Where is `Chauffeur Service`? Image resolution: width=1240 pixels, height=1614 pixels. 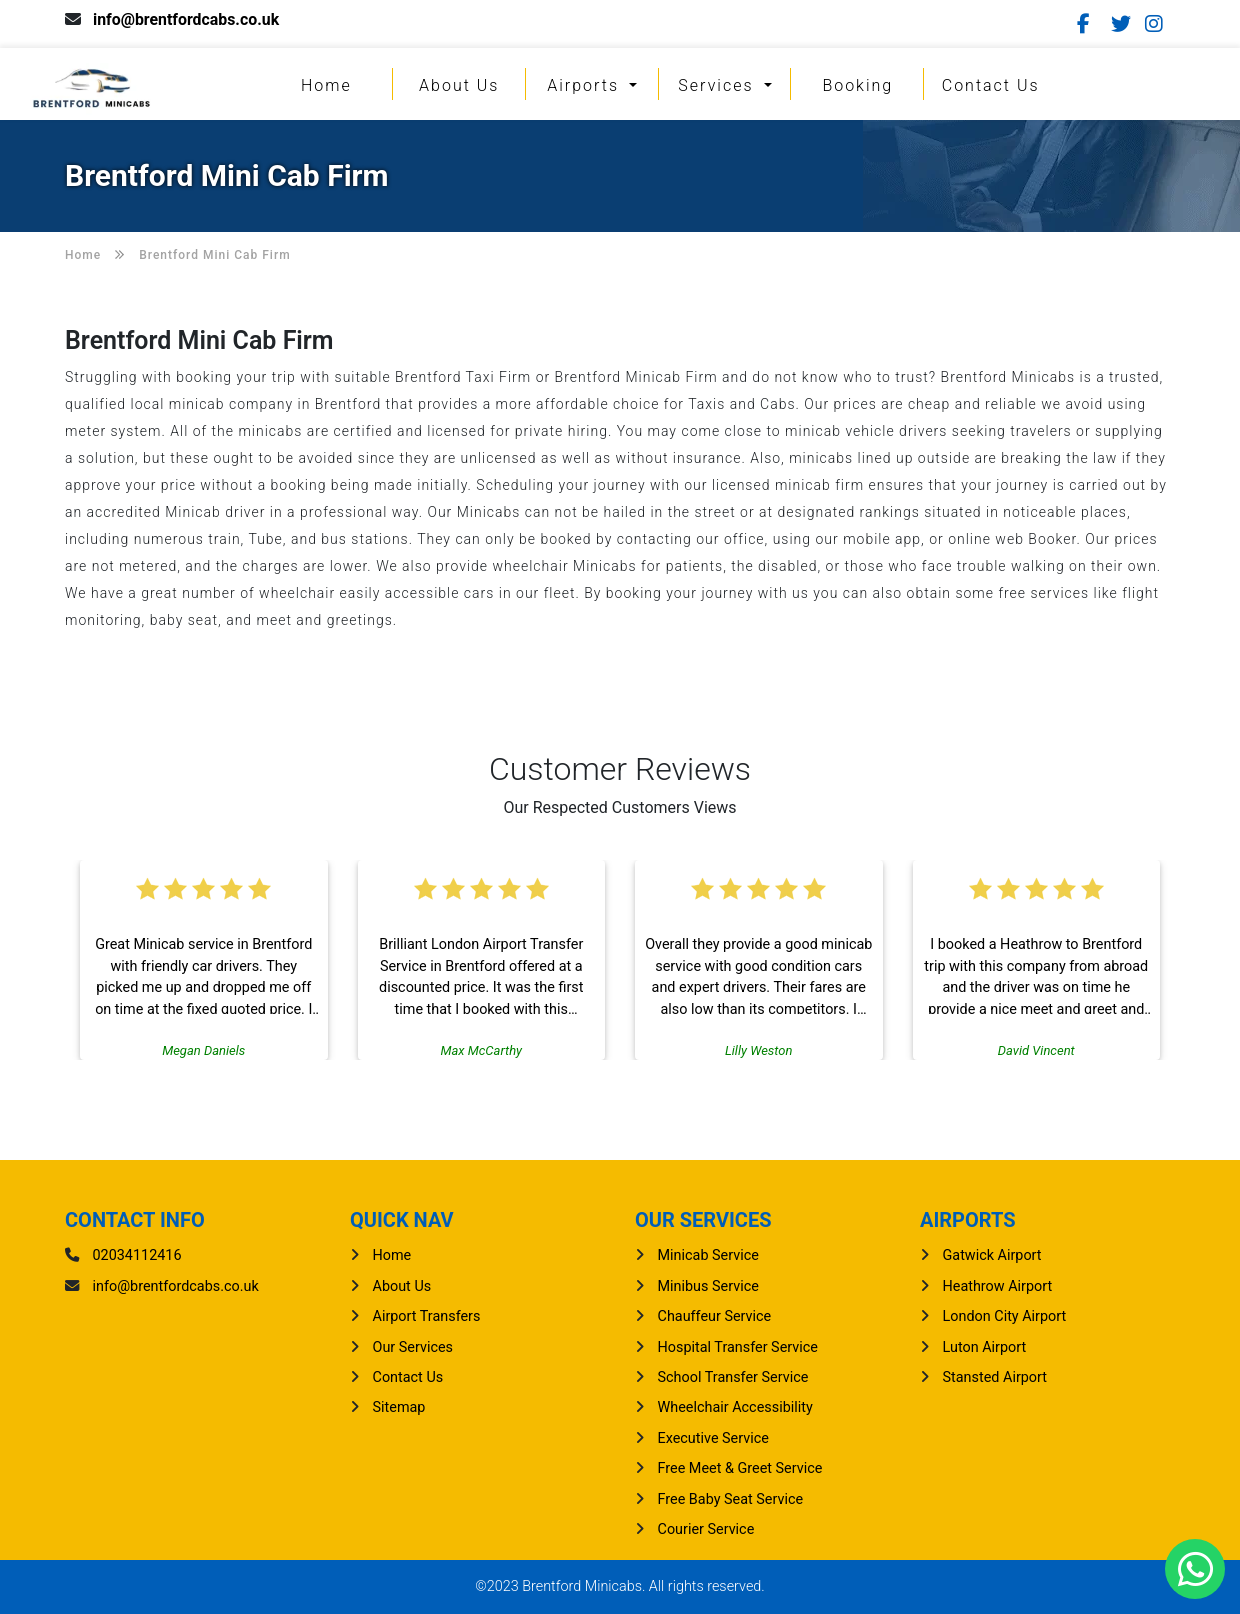 Chauffeur Service is located at coordinates (715, 1316).